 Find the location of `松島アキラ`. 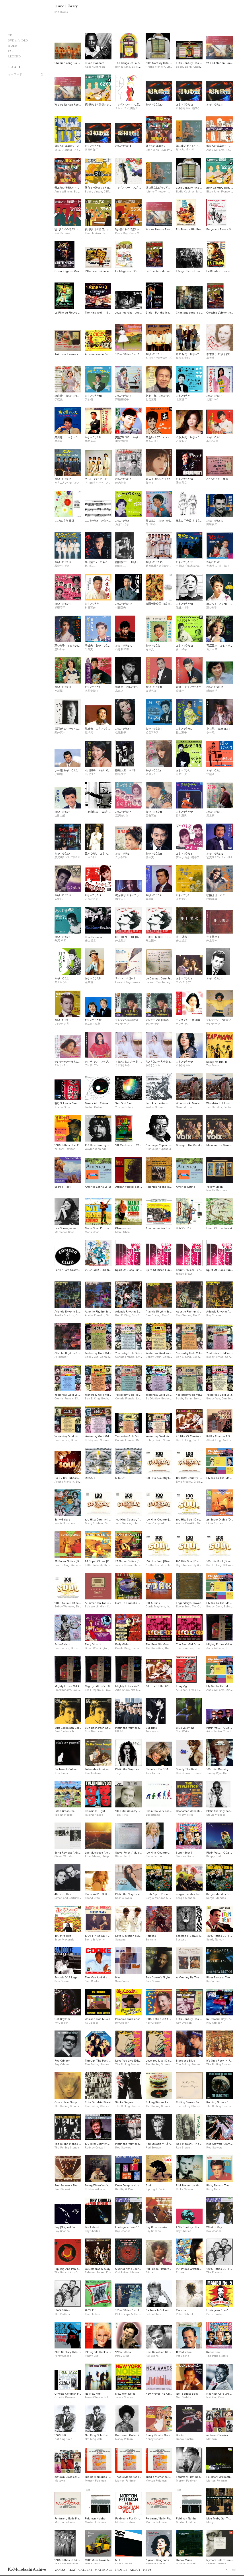

松島アキラ is located at coordinates (152, 732).